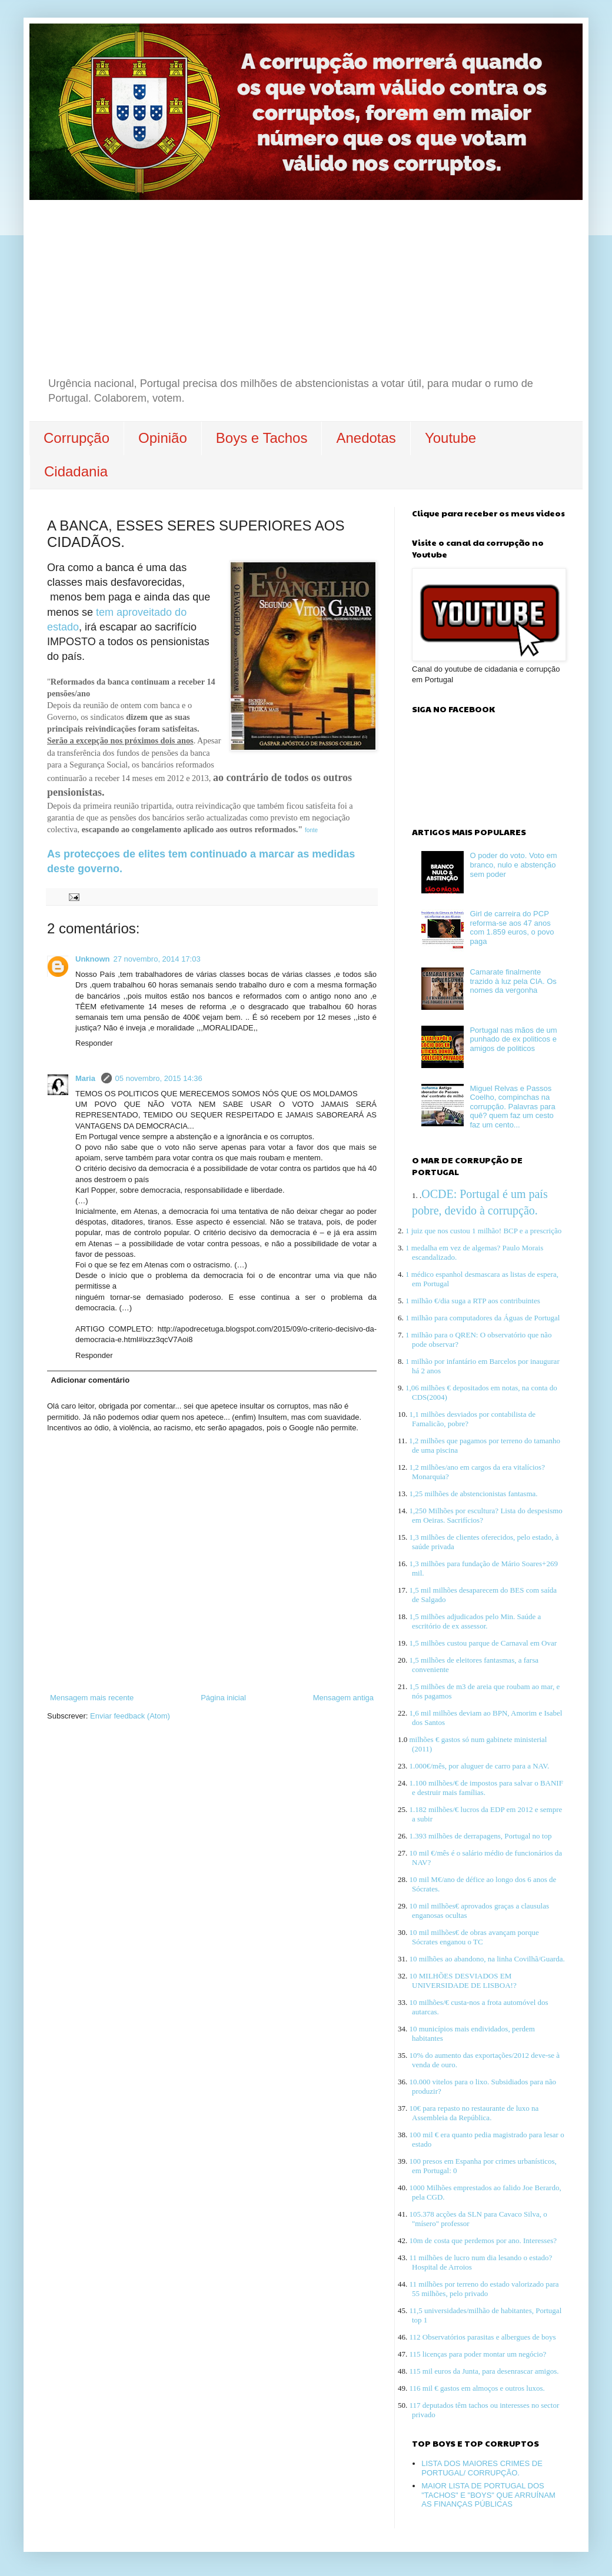  What do you see at coordinates (513, 981) in the screenshot?
I see `Camarate finalmente trazido à luz pela CIA. Os nomes da vergonha` at bounding box center [513, 981].